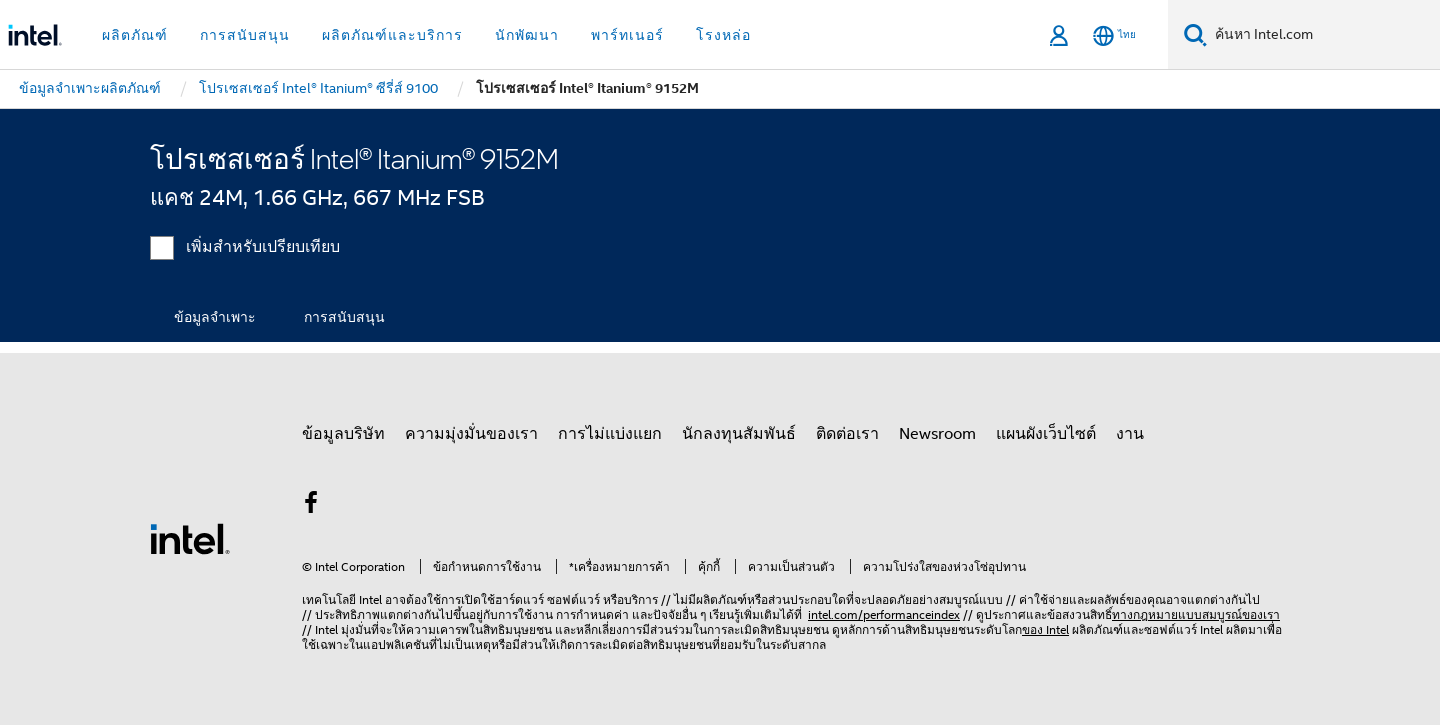 The width and height of the screenshot is (1440, 725). I want to click on แผนผังเว็บไซต์, so click(1046, 434).